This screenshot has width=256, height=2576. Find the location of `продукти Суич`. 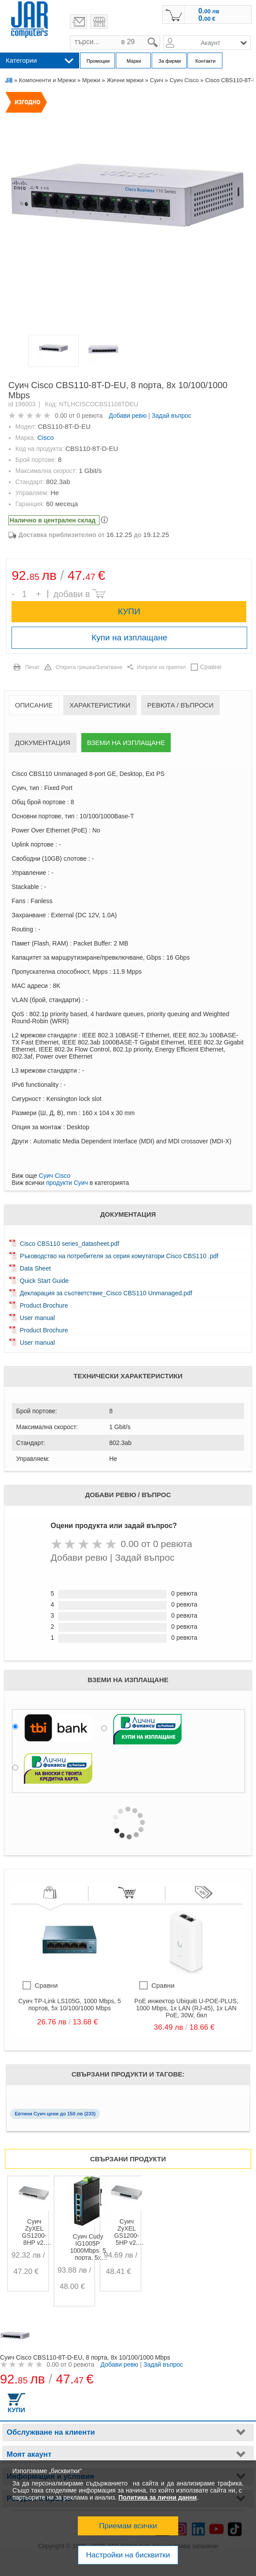

продукти Суич is located at coordinates (67, 1182).